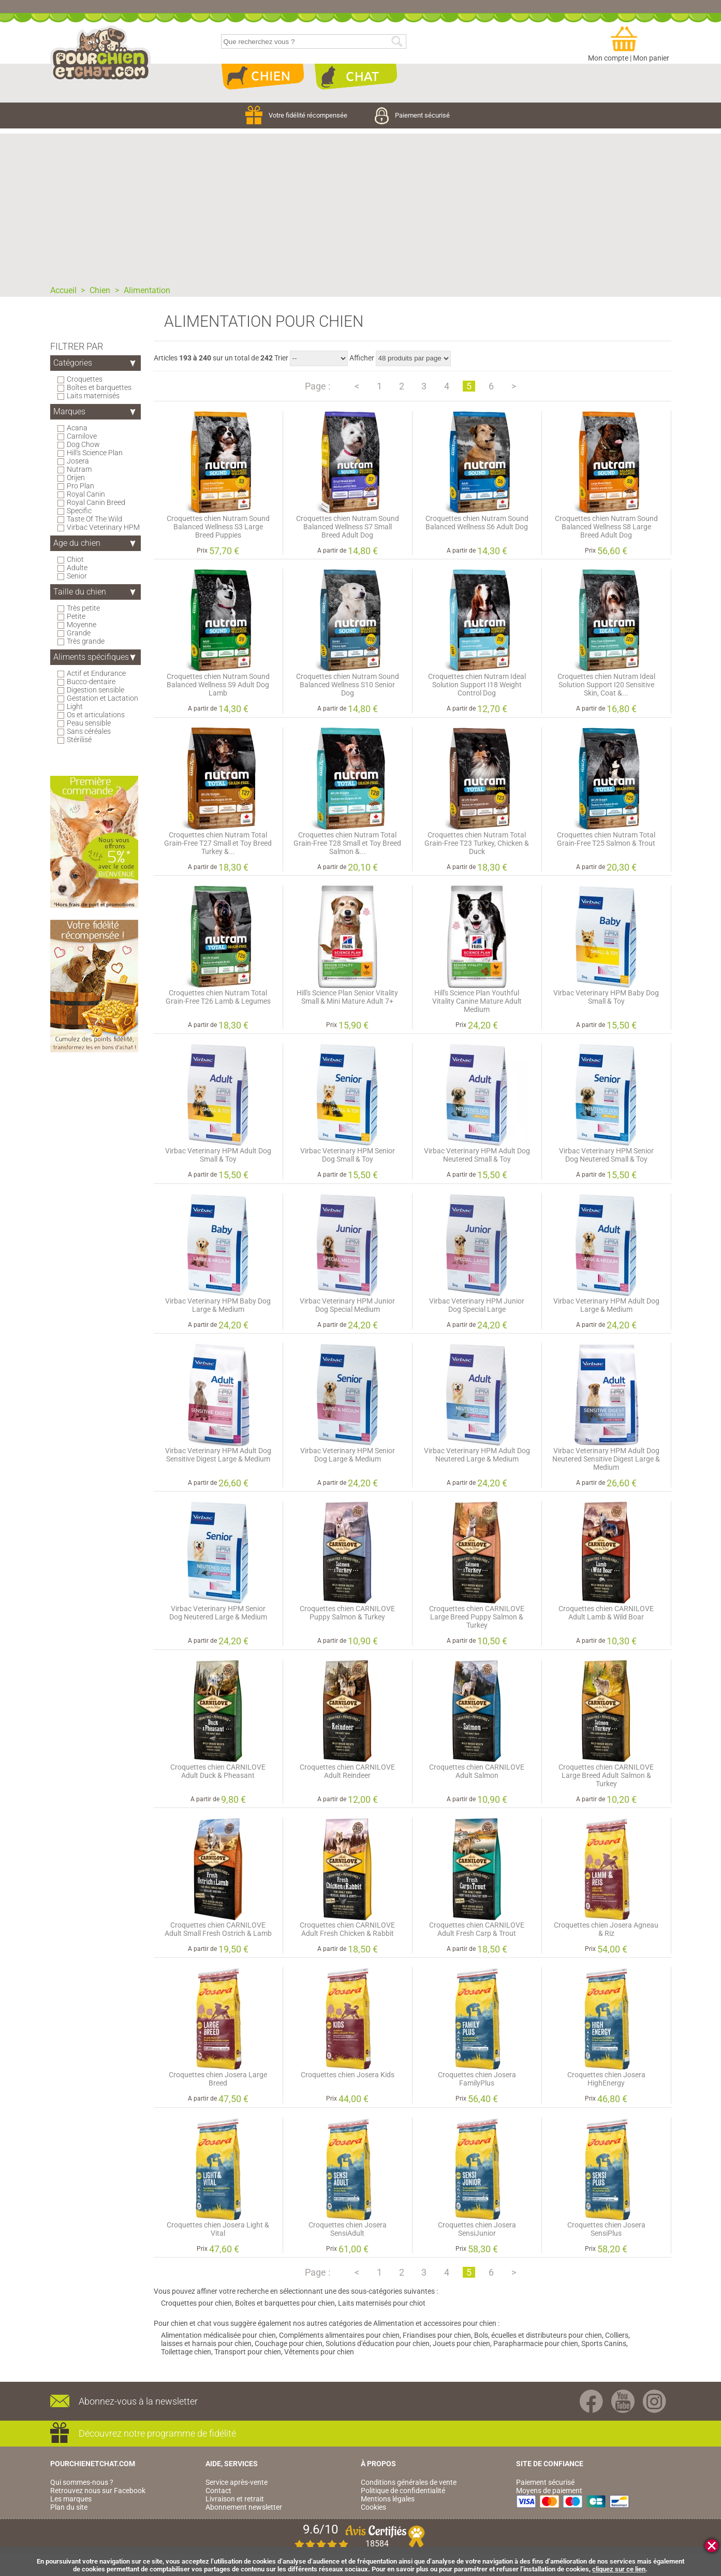  What do you see at coordinates (378, 2343) in the screenshot?
I see `Solutions d'éducation pour chien` at bounding box center [378, 2343].